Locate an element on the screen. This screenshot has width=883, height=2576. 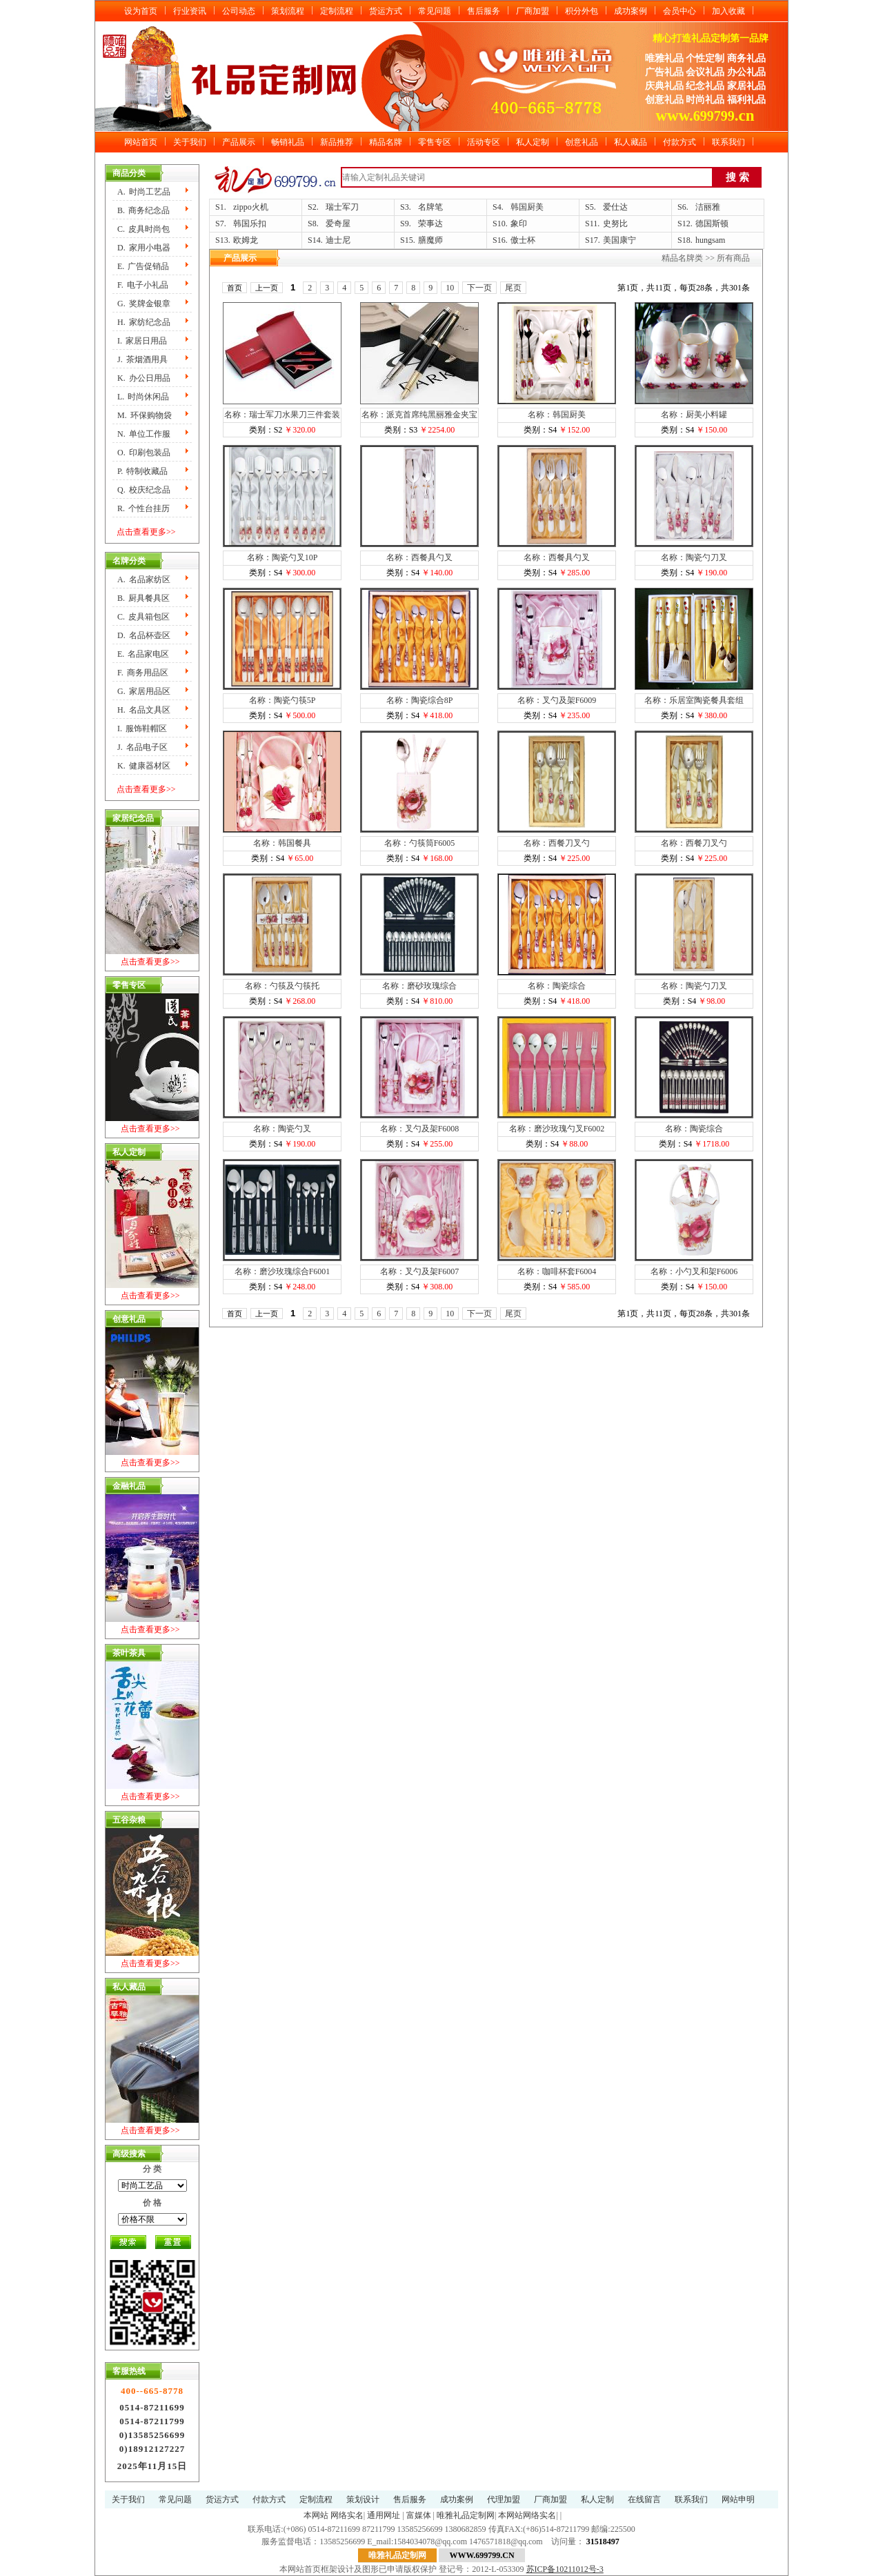
名牌笔 is located at coordinates (430, 207).